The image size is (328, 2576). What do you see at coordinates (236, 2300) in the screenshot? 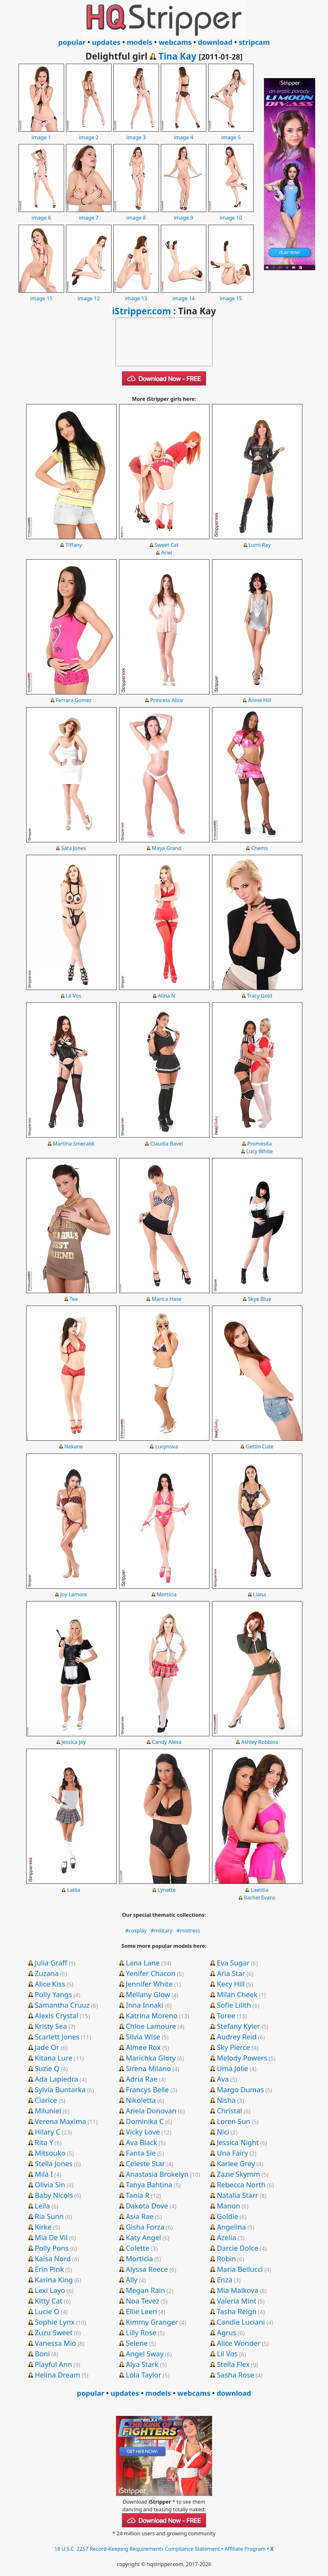
I see `Valeria Mint` at bounding box center [236, 2300].